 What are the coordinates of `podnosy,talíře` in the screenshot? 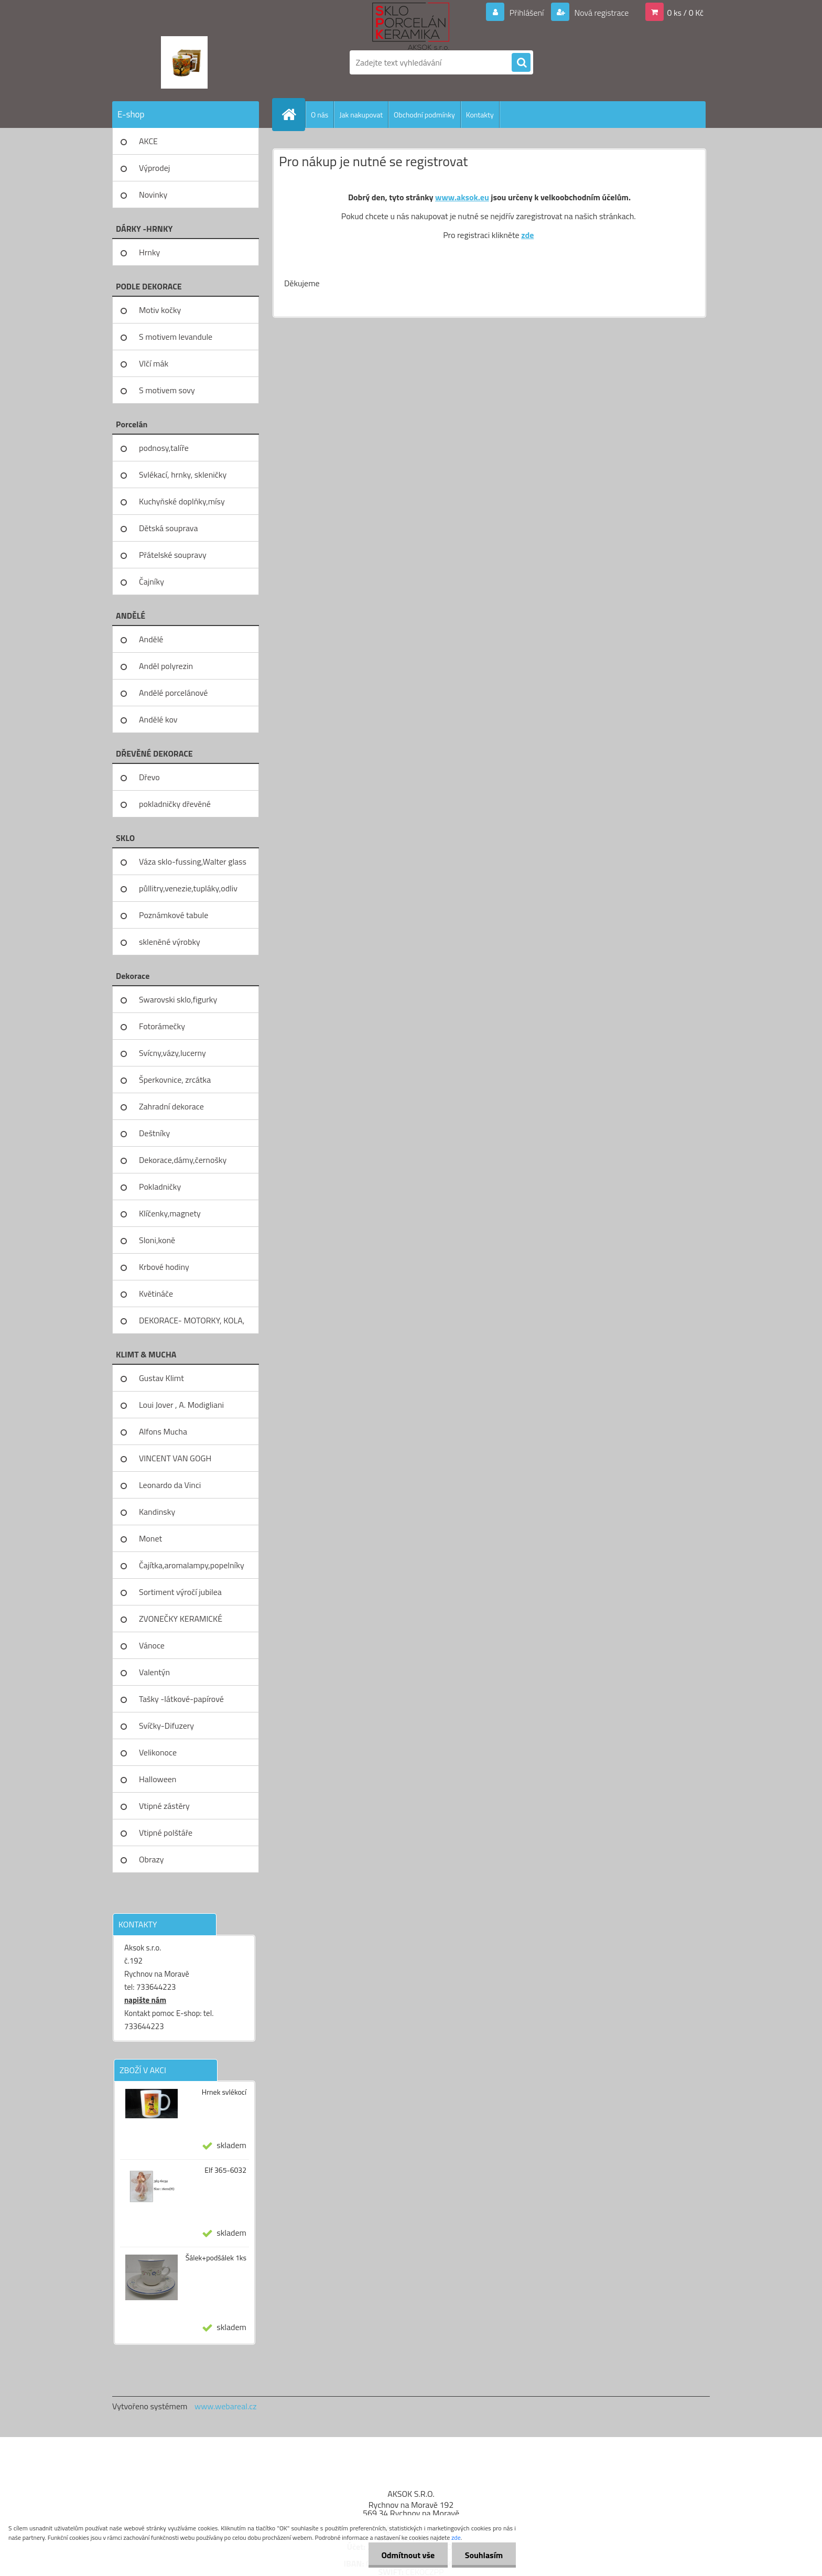 It's located at (164, 447).